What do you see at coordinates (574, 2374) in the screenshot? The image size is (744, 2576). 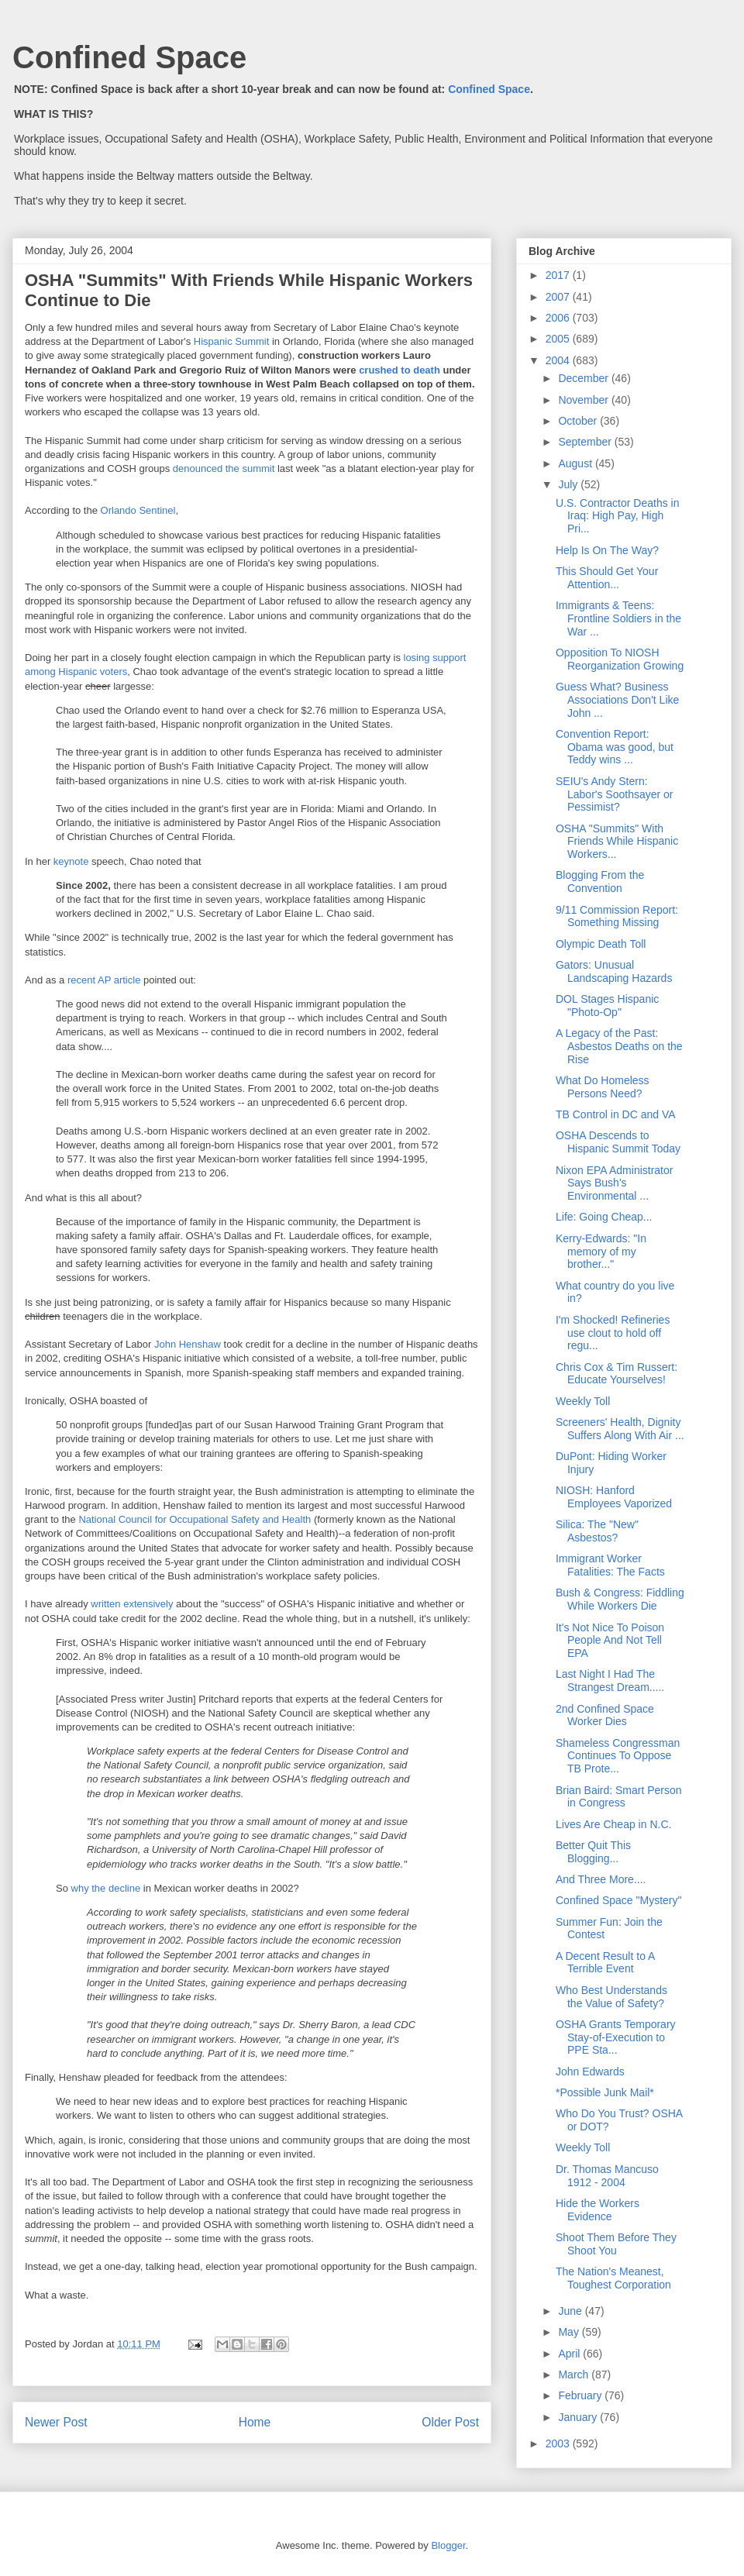 I see `March` at bounding box center [574, 2374].